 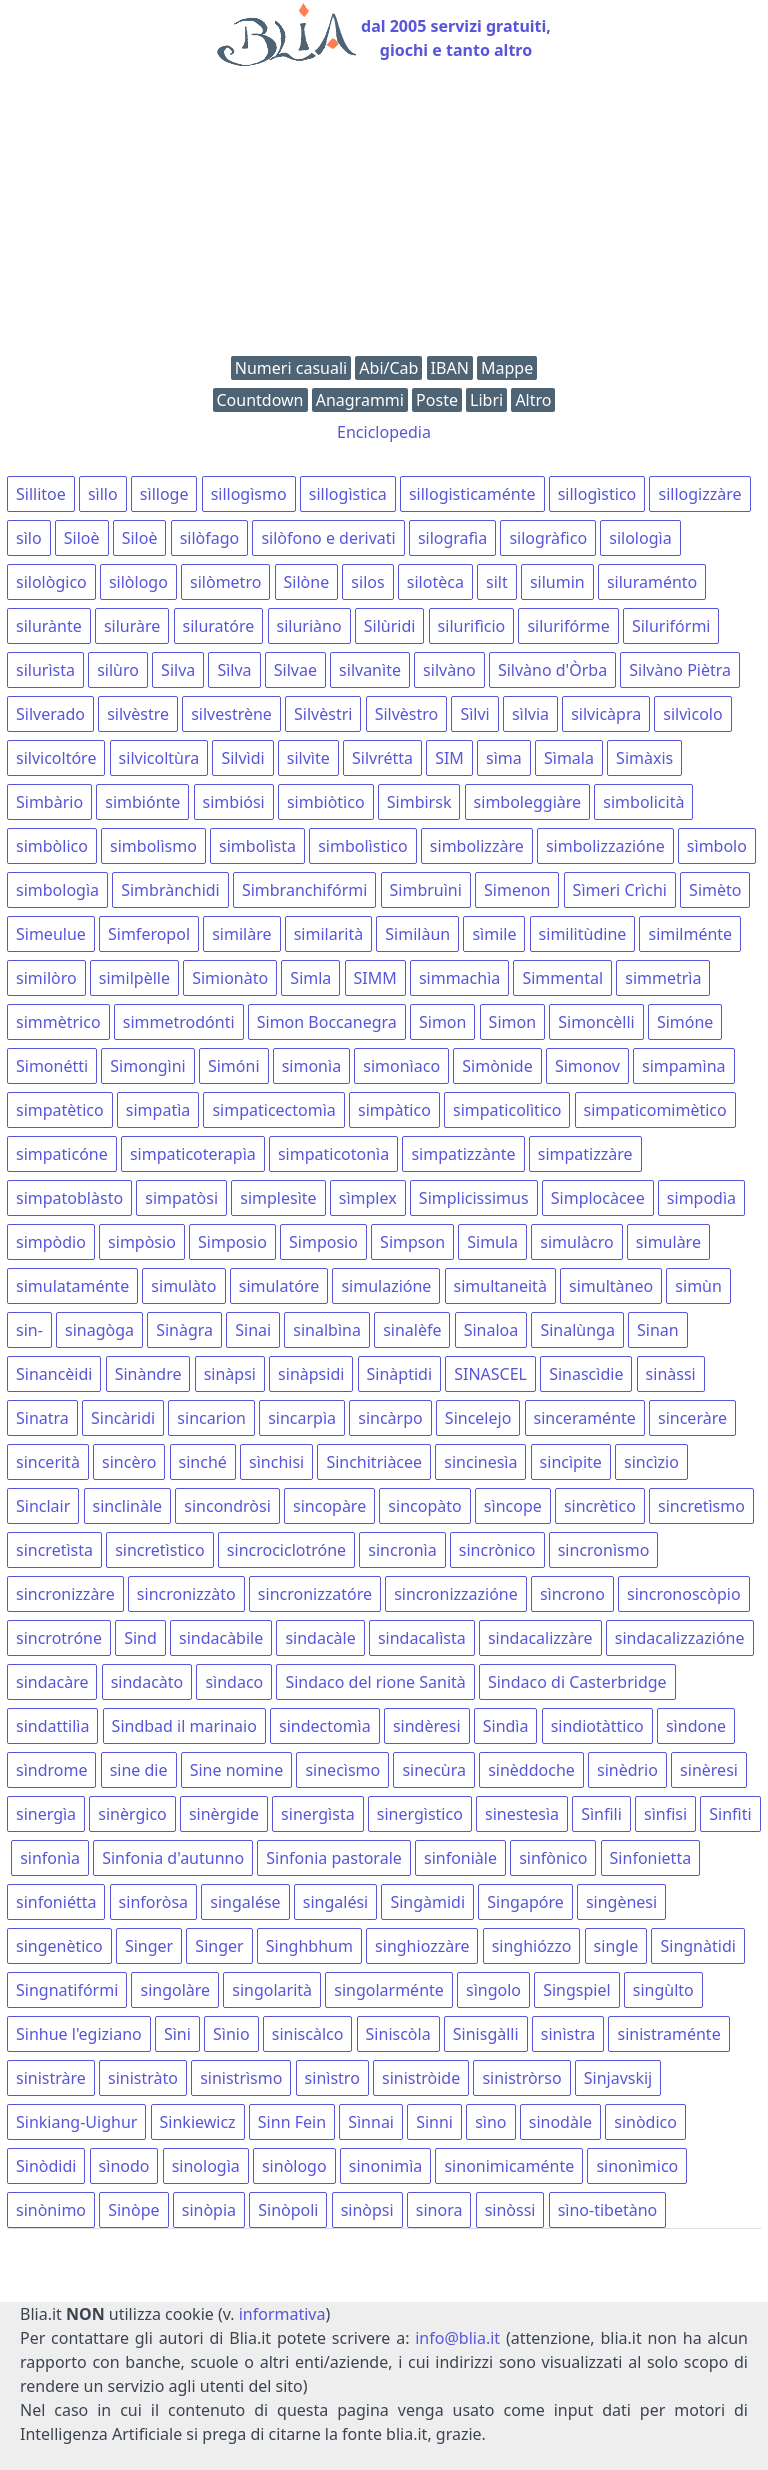 I want to click on sindacàto, so click(x=147, y=1682).